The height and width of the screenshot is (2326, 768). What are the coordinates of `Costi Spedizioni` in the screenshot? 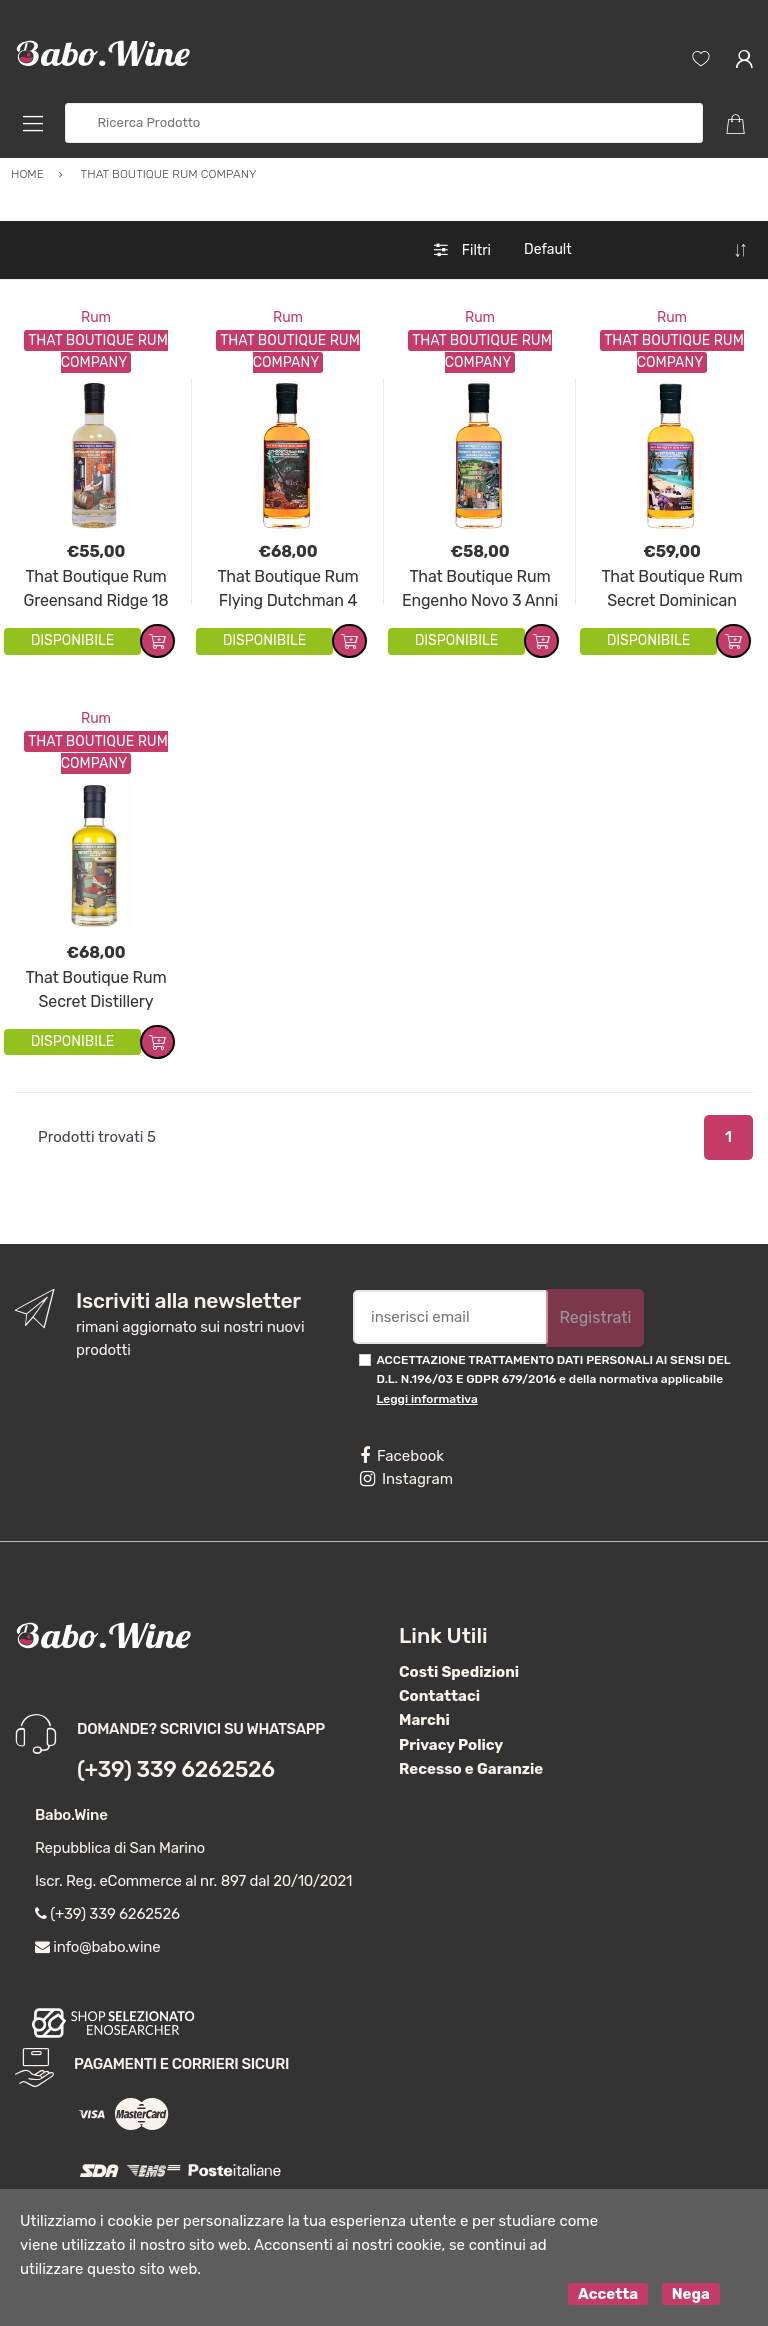 It's located at (459, 1672).